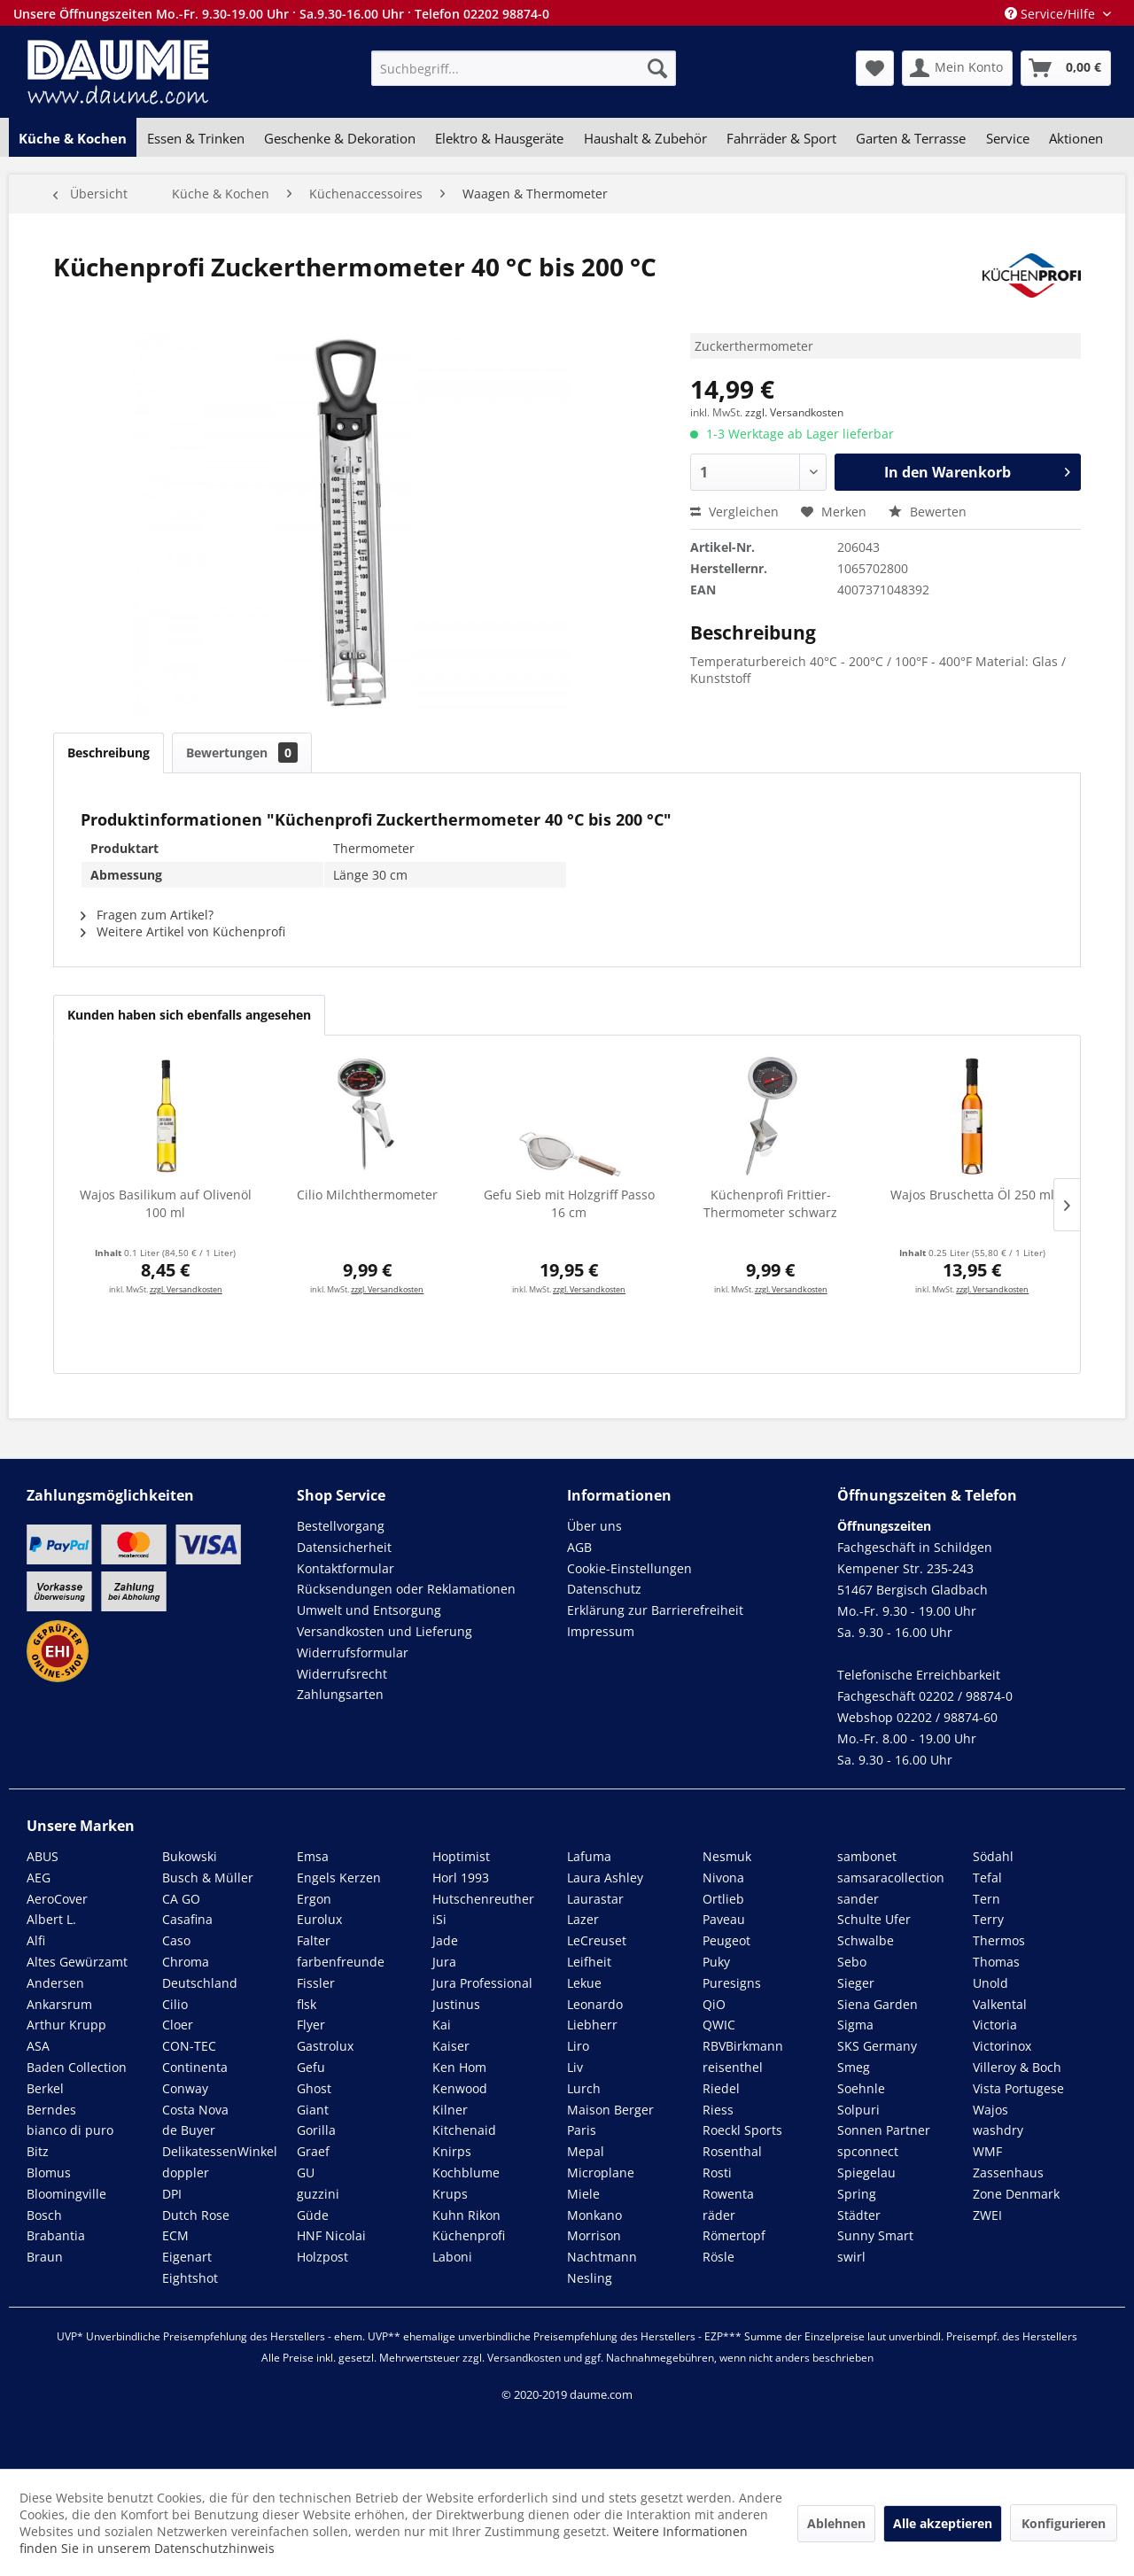 The width and height of the screenshot is (1134, 2576). What do you see at coordinates (866, 2172) in the screenshot?
I see `Spiegelau` at bounding box center [866, 2172].